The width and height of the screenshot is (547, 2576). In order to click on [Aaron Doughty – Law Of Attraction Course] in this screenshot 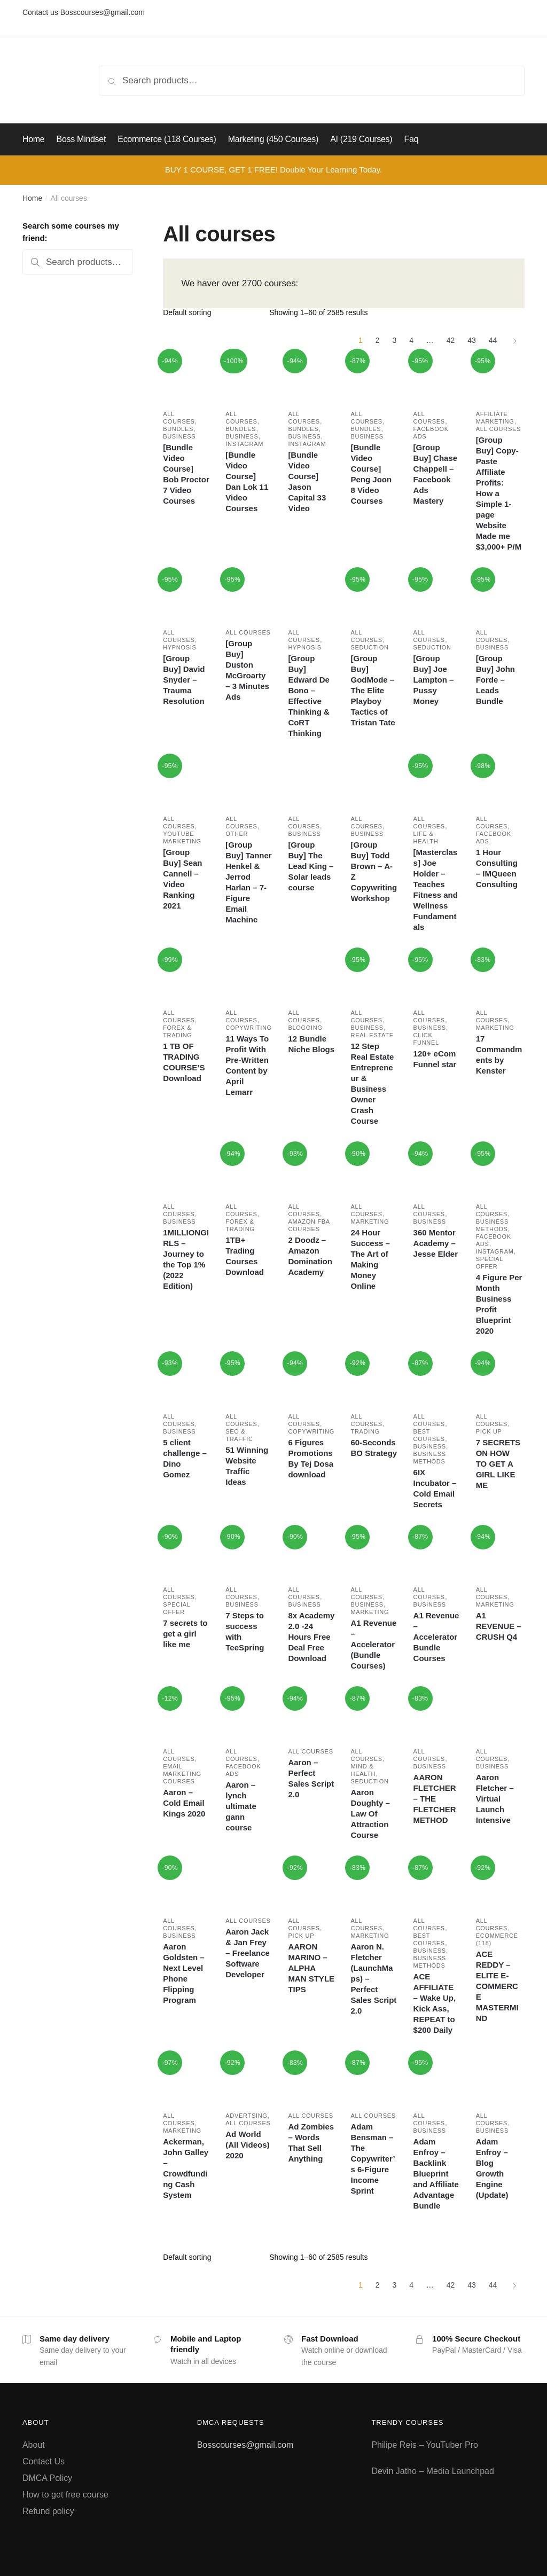, I will do `click(373, 1715)`.